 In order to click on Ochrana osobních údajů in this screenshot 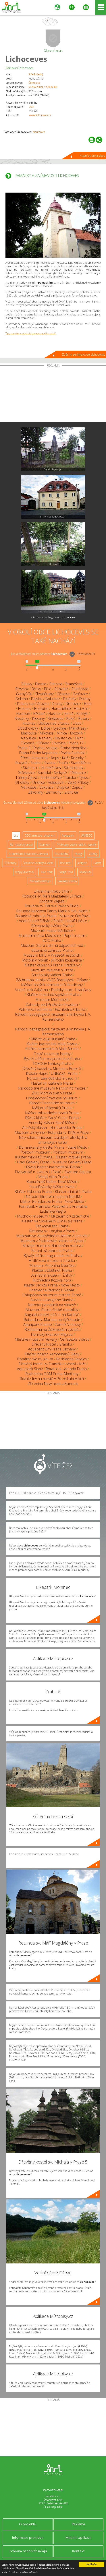, I will do `click(28, 2551)`.